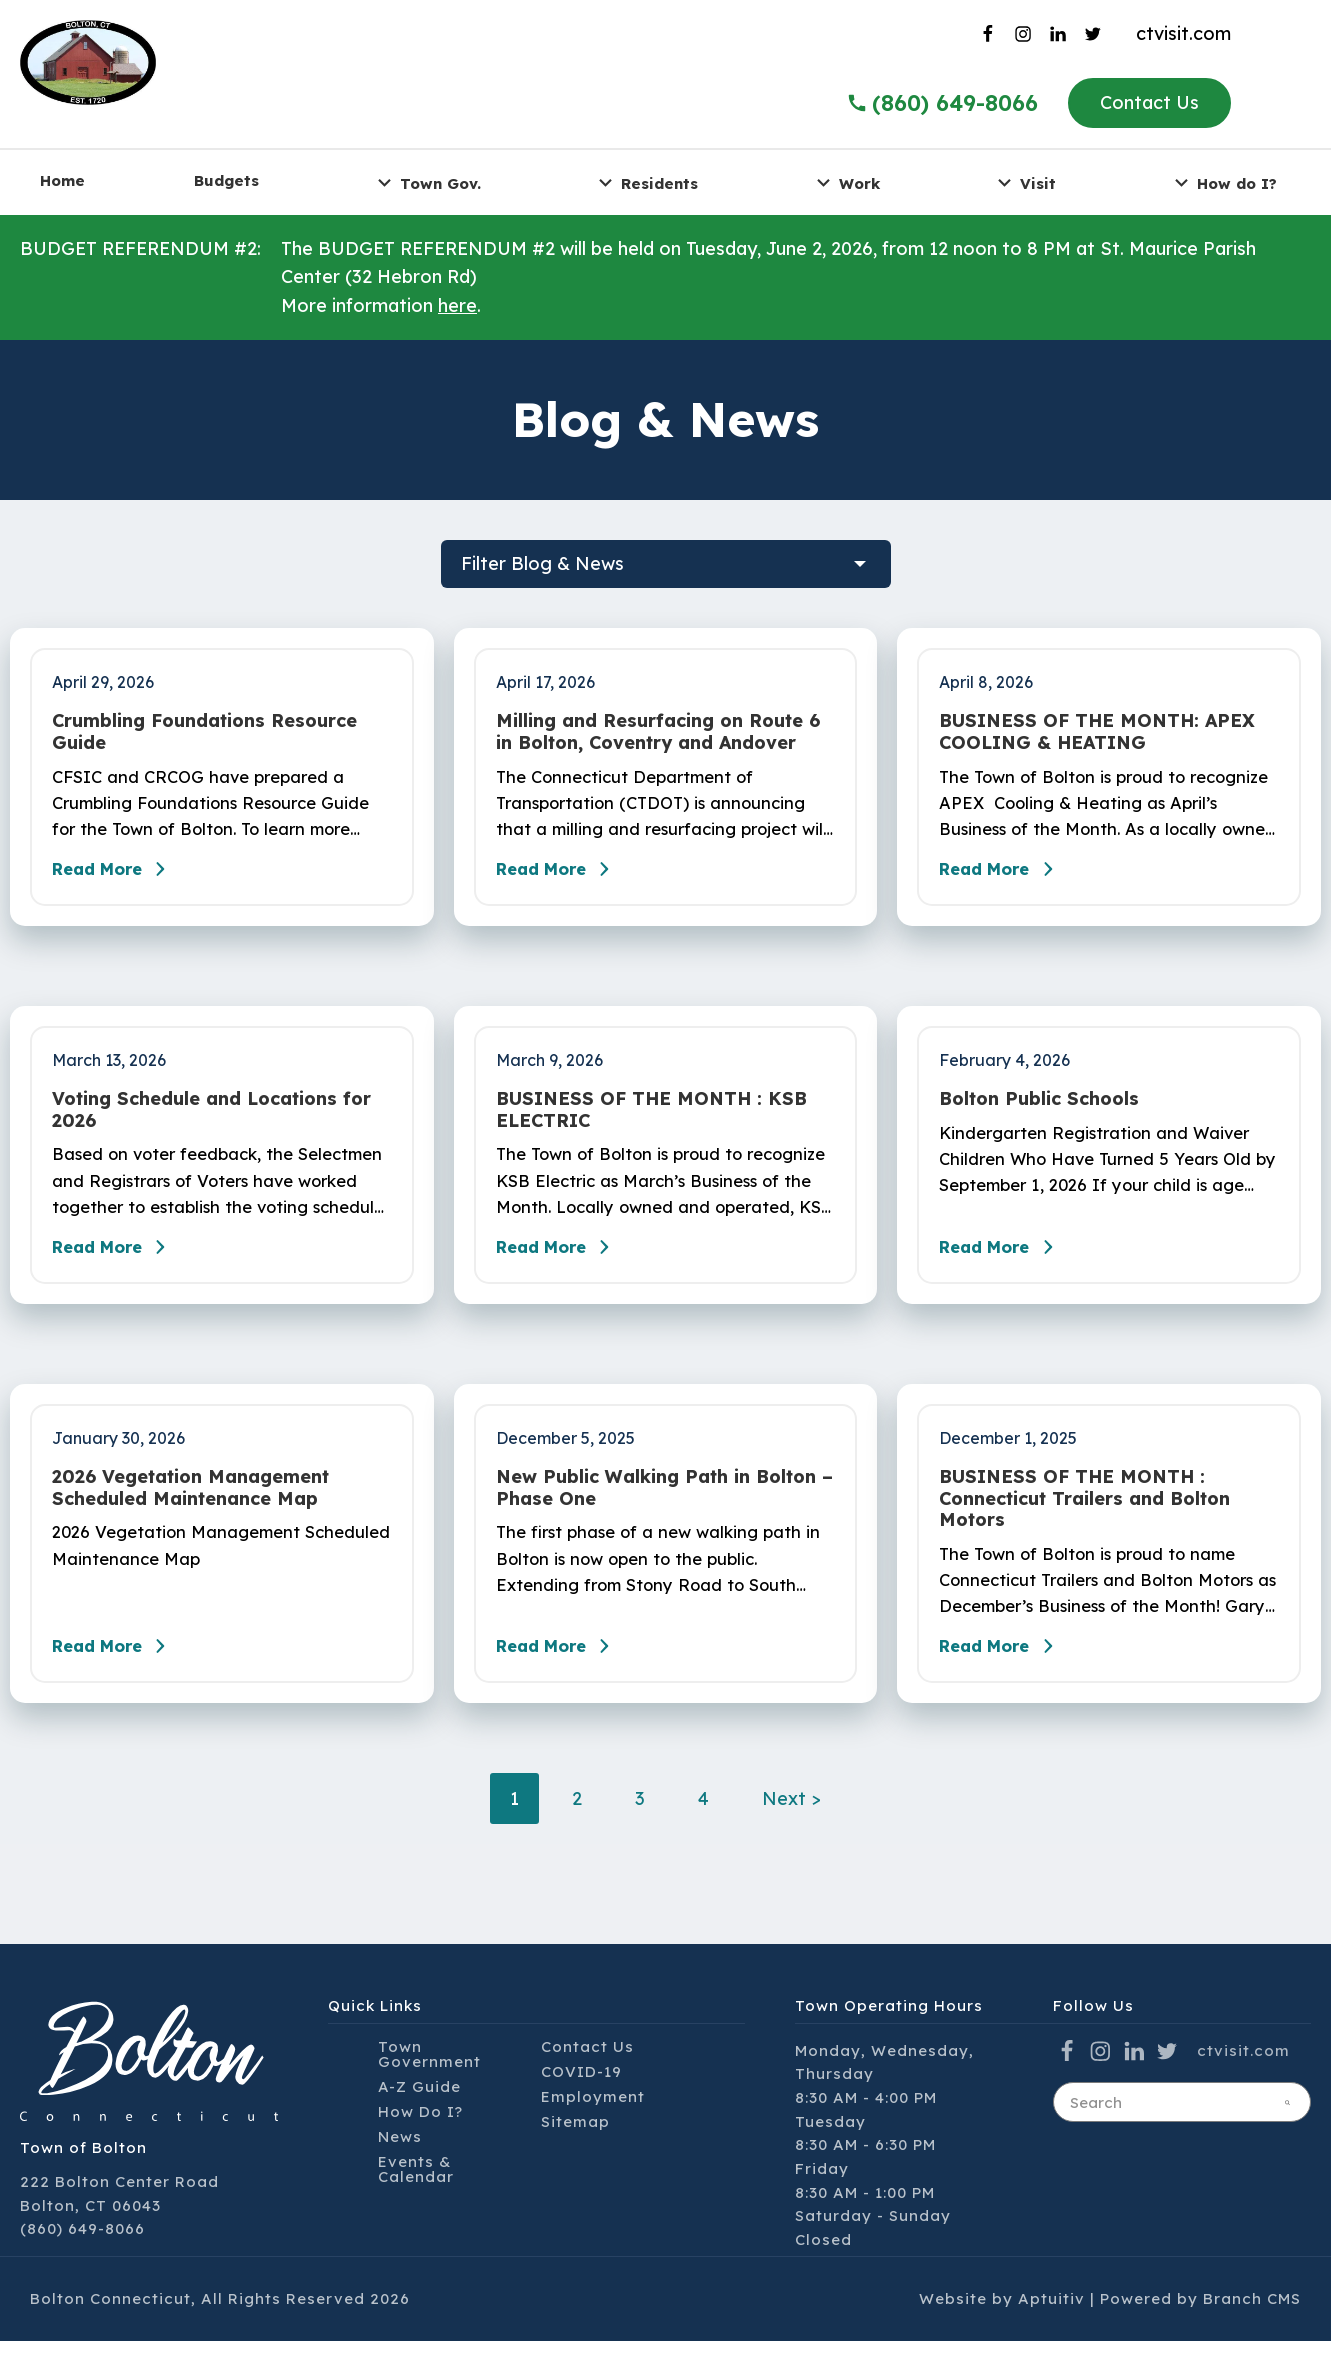 The image size is (1331, 2361). Describe the element at coordinates (581, 2091) in the screenshot. I see `COVID-19` at that location.